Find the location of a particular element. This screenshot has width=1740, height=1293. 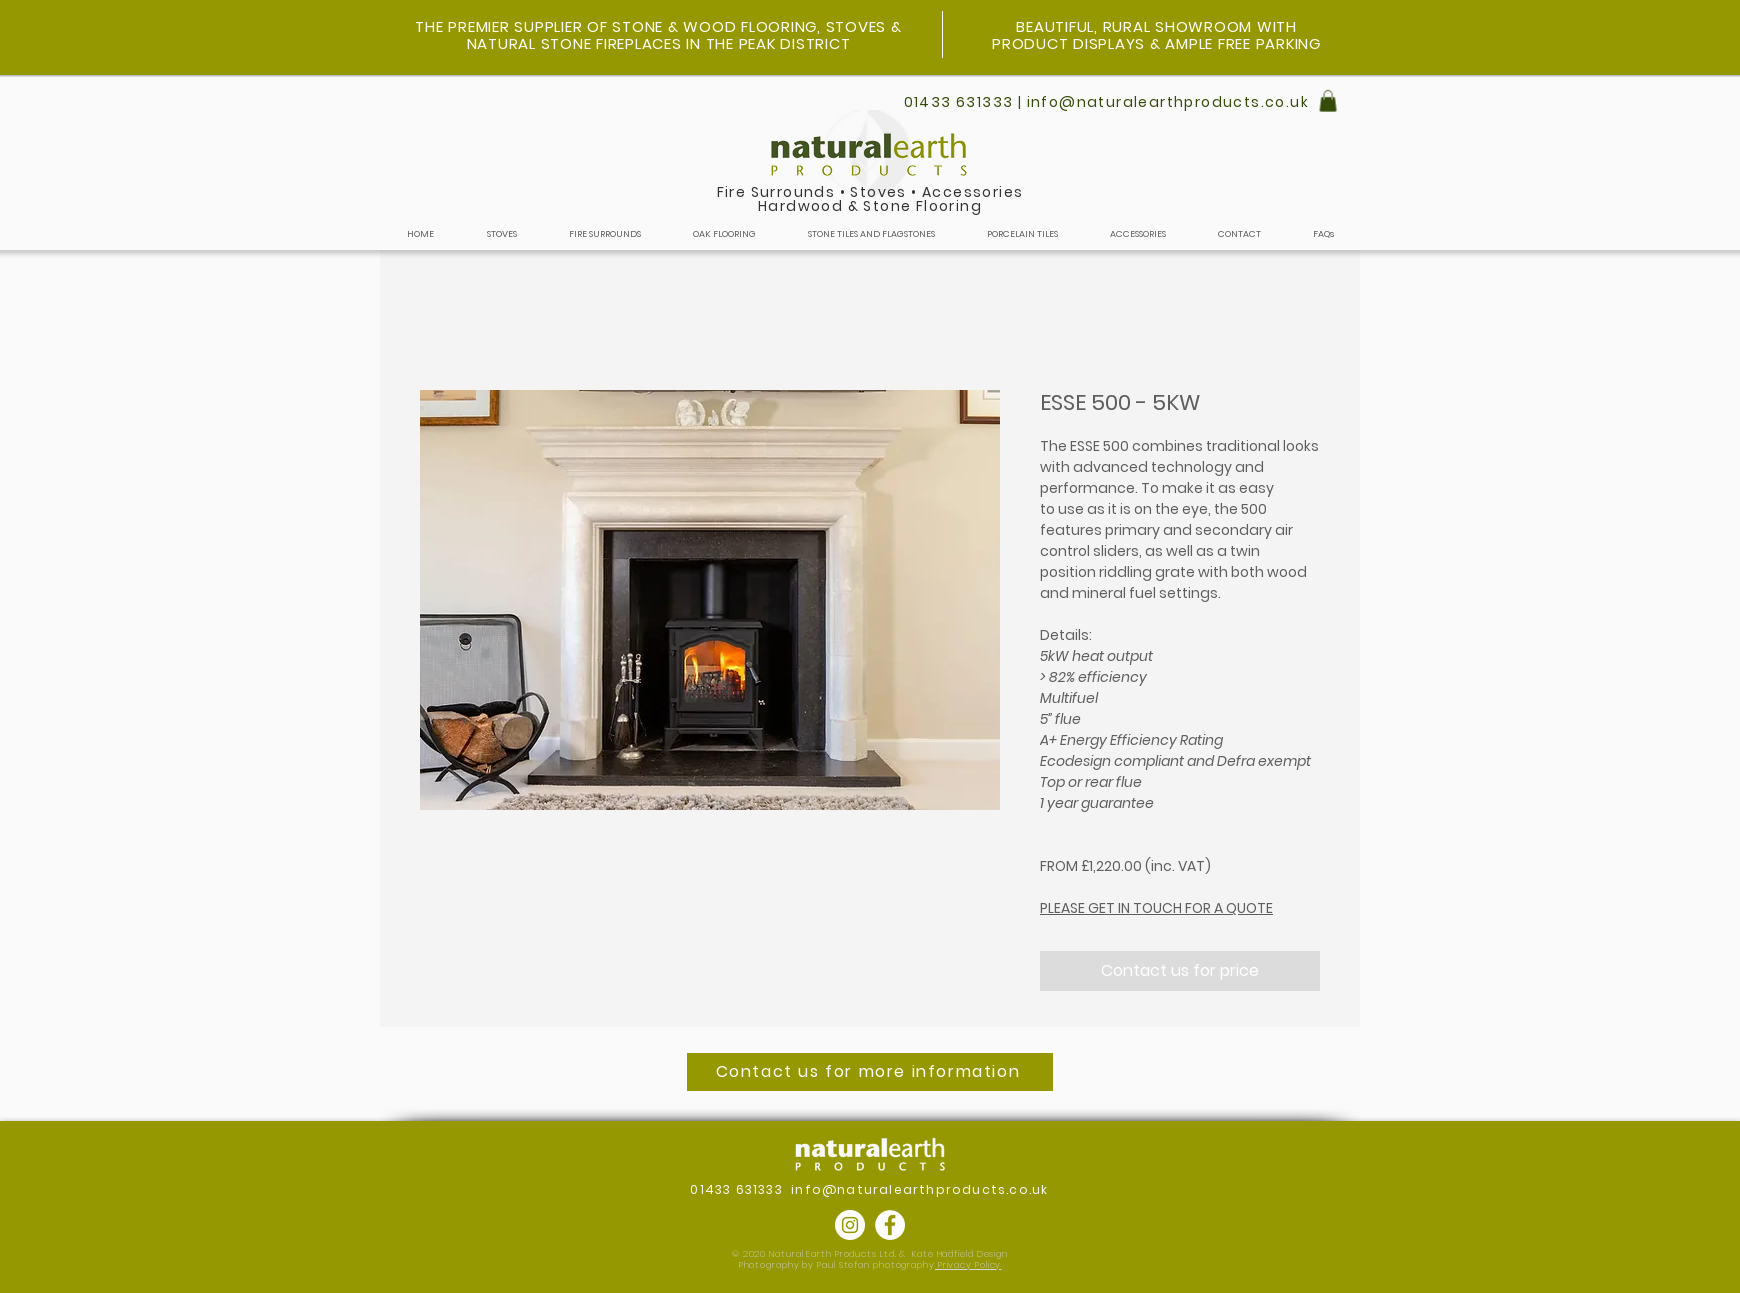

Fire Surrounds is located at coordinates (776, 192).